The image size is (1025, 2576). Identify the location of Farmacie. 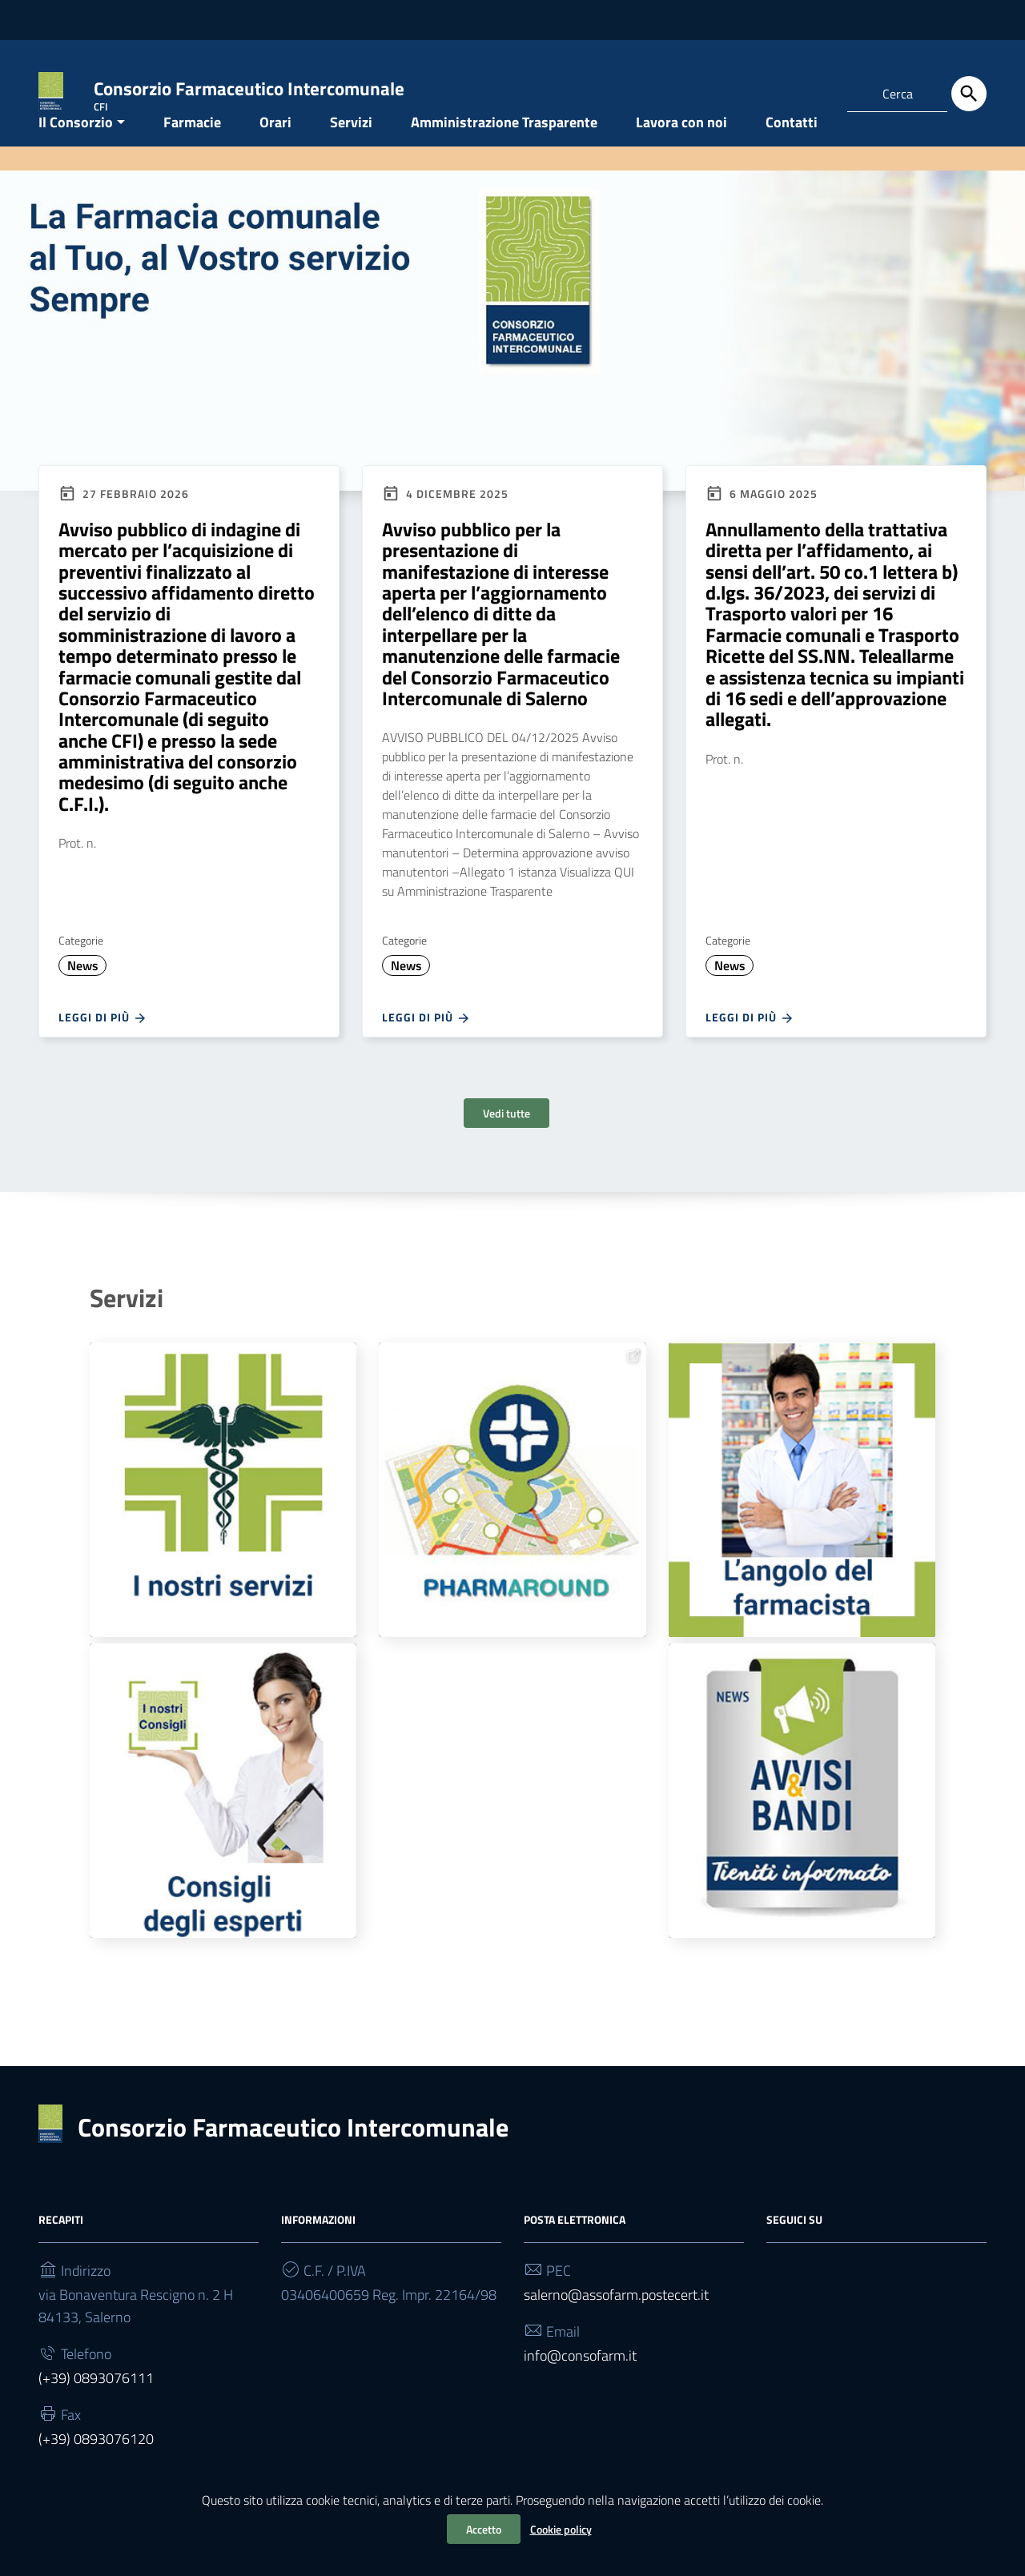
(192, 155).